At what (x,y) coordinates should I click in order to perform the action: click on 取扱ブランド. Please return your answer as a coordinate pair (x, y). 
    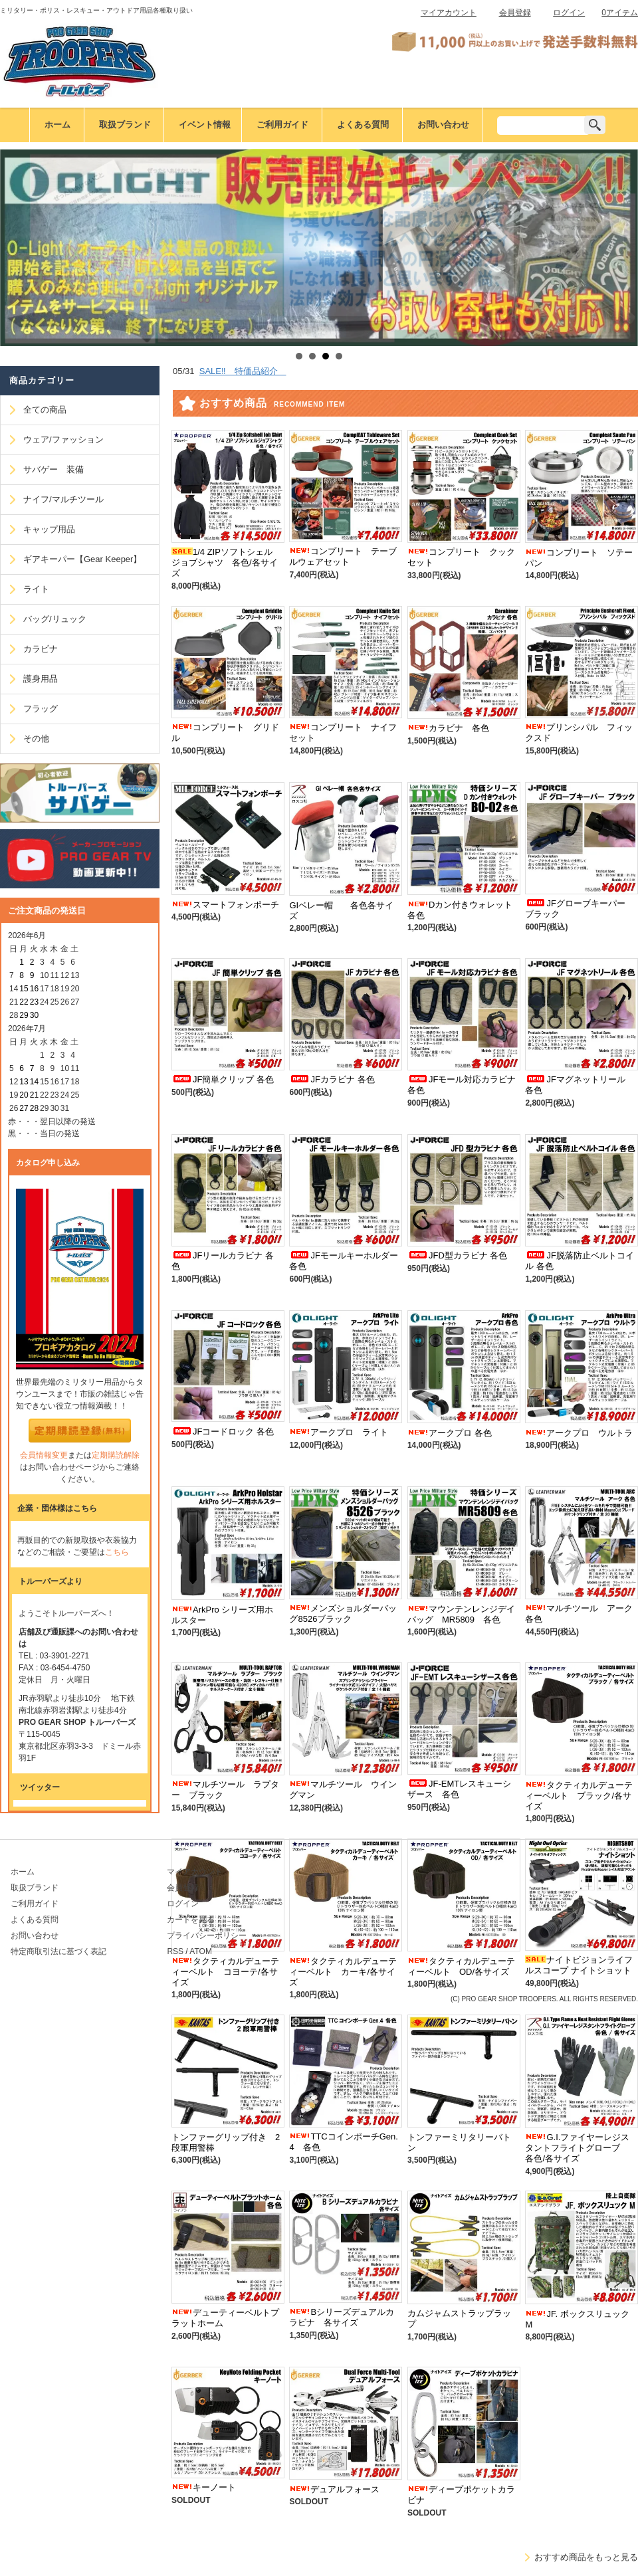
    Looking at the image, I should click on (125, 125).